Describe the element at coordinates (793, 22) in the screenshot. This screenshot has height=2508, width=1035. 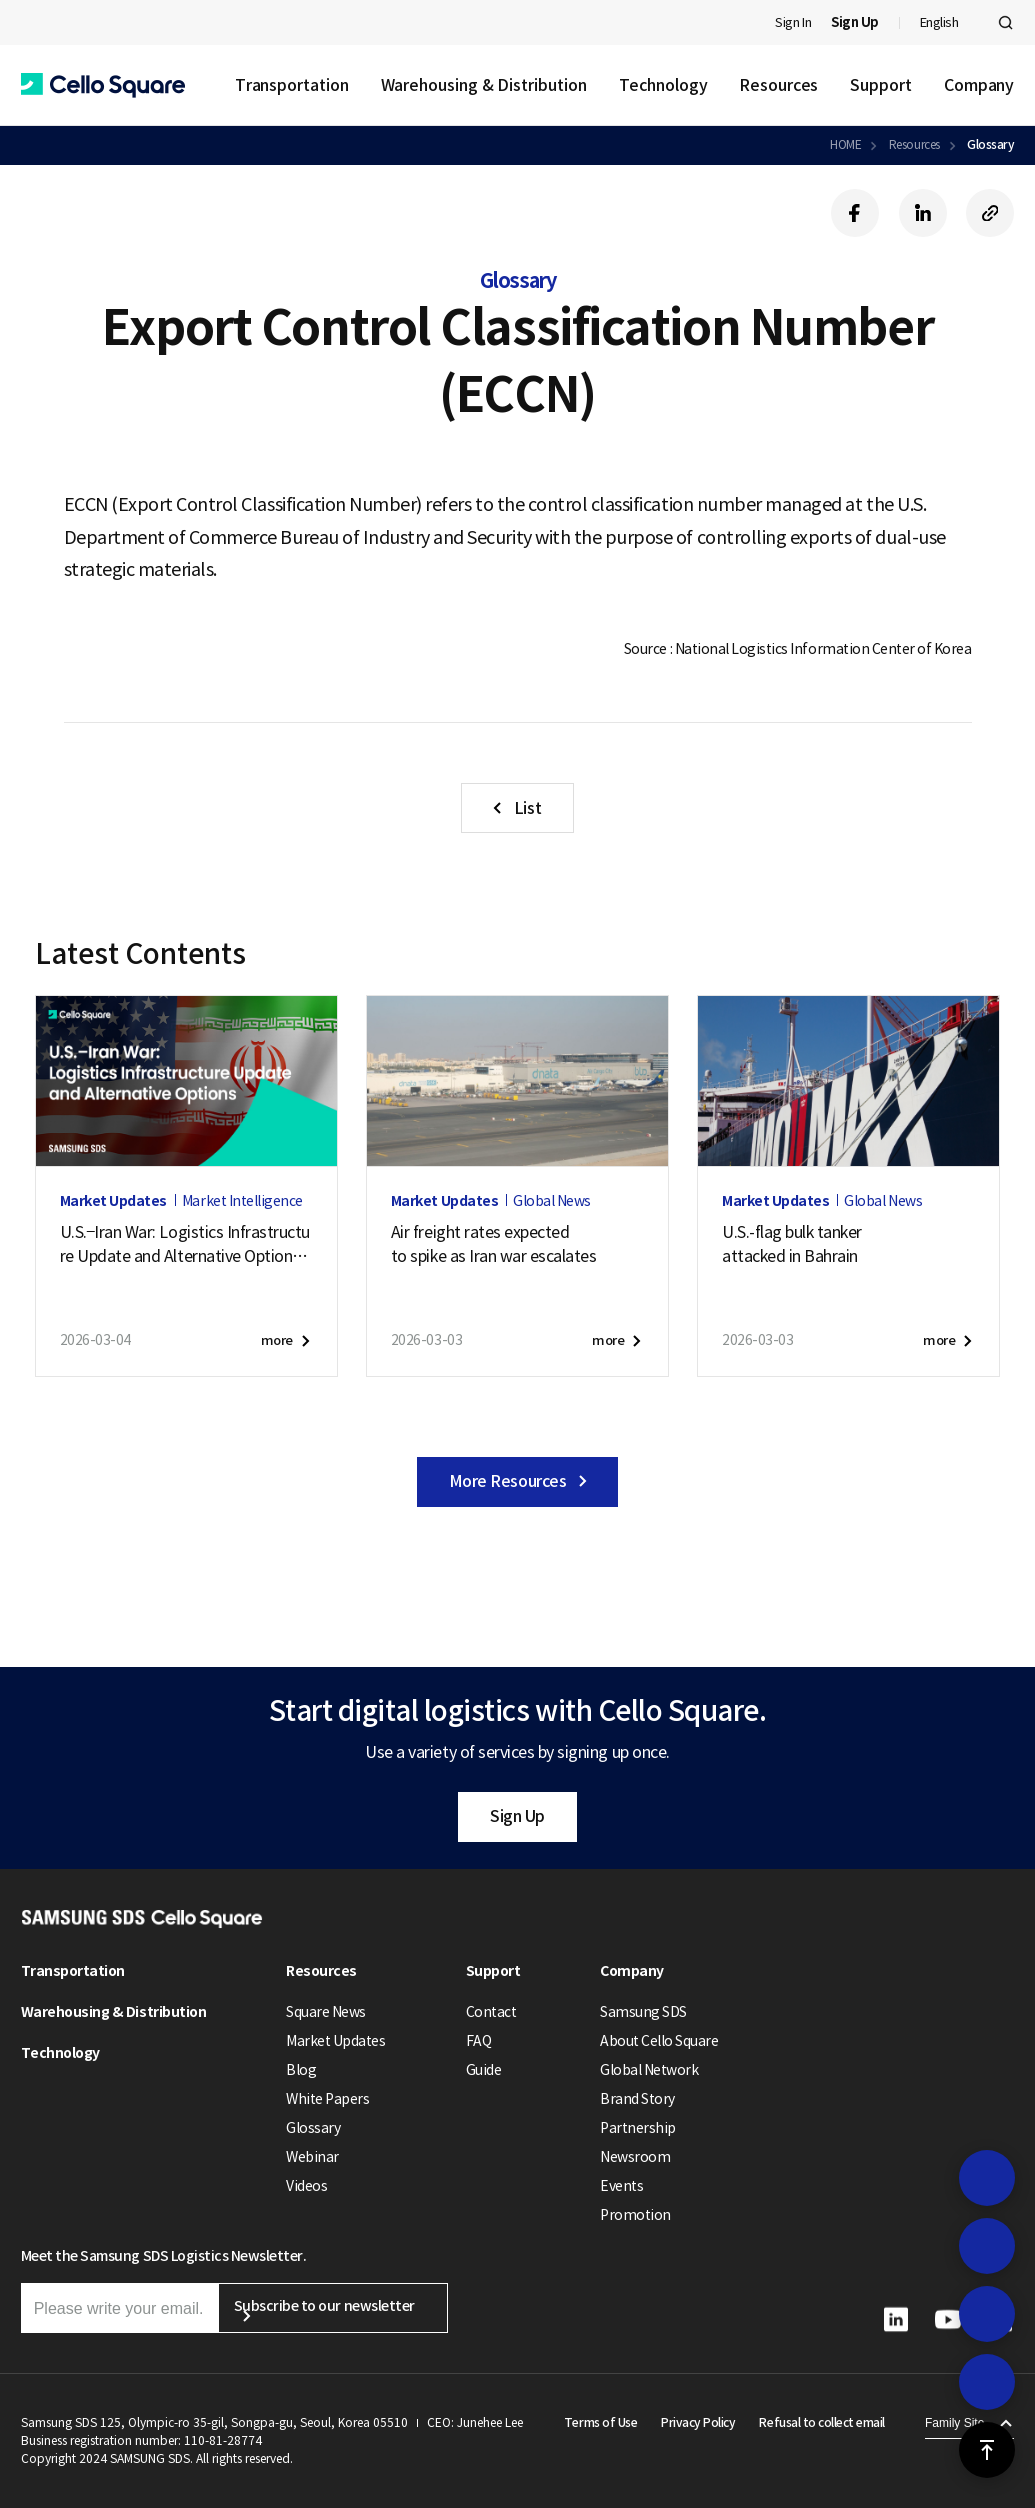
I see `Sign In` at that location.